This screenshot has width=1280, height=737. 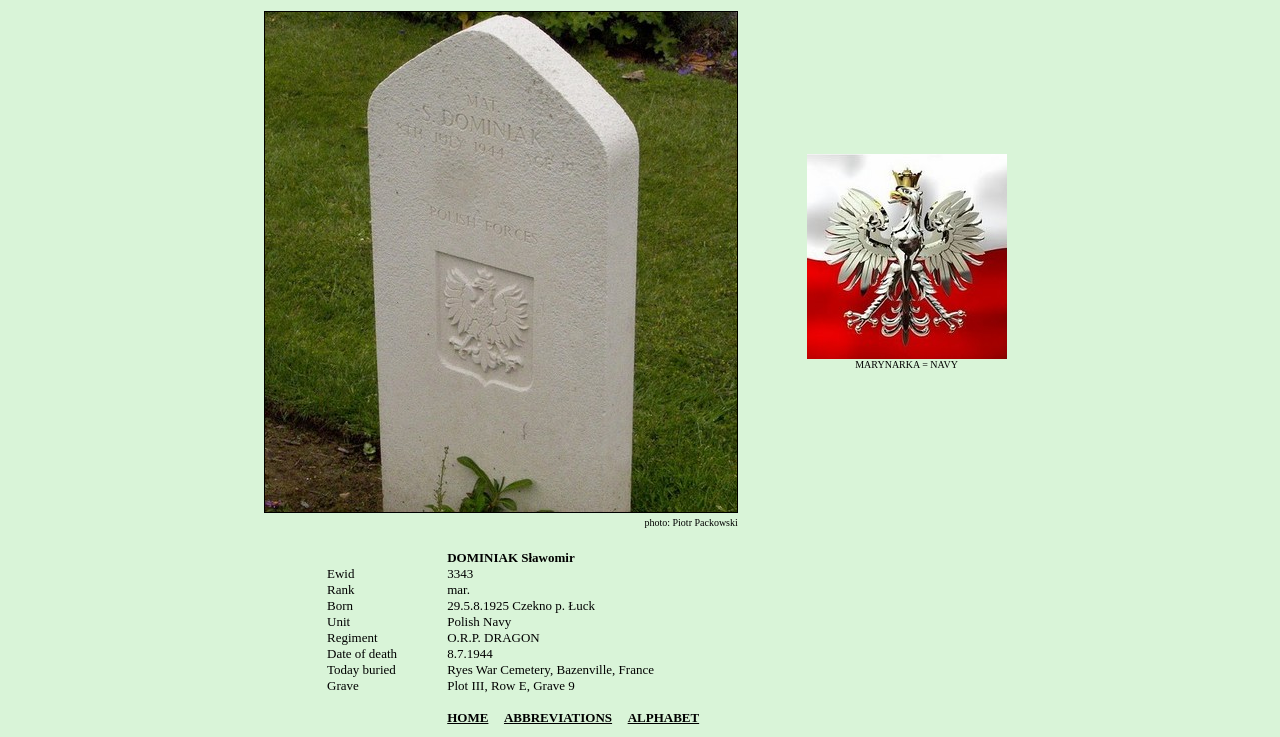 What do you see at coordinates (664, 717) in the screenshot?
I see `ALPHABET` at bounding box center [664, 717].